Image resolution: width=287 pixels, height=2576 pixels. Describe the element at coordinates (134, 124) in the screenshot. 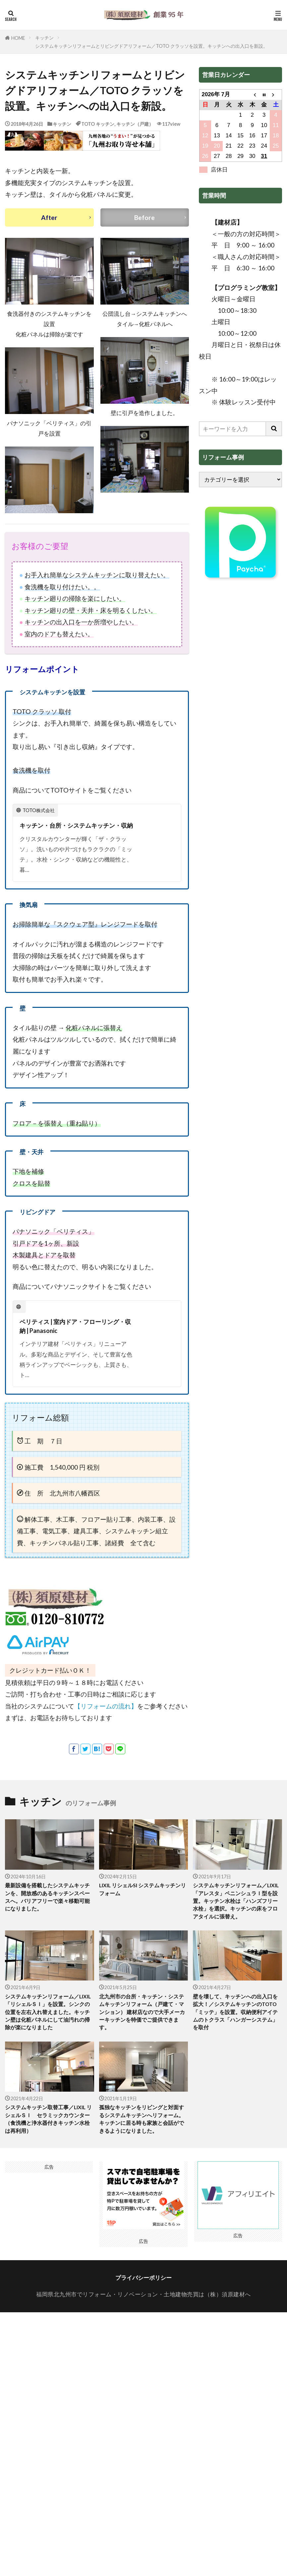

I see `キッチン（戸建）` at that location.